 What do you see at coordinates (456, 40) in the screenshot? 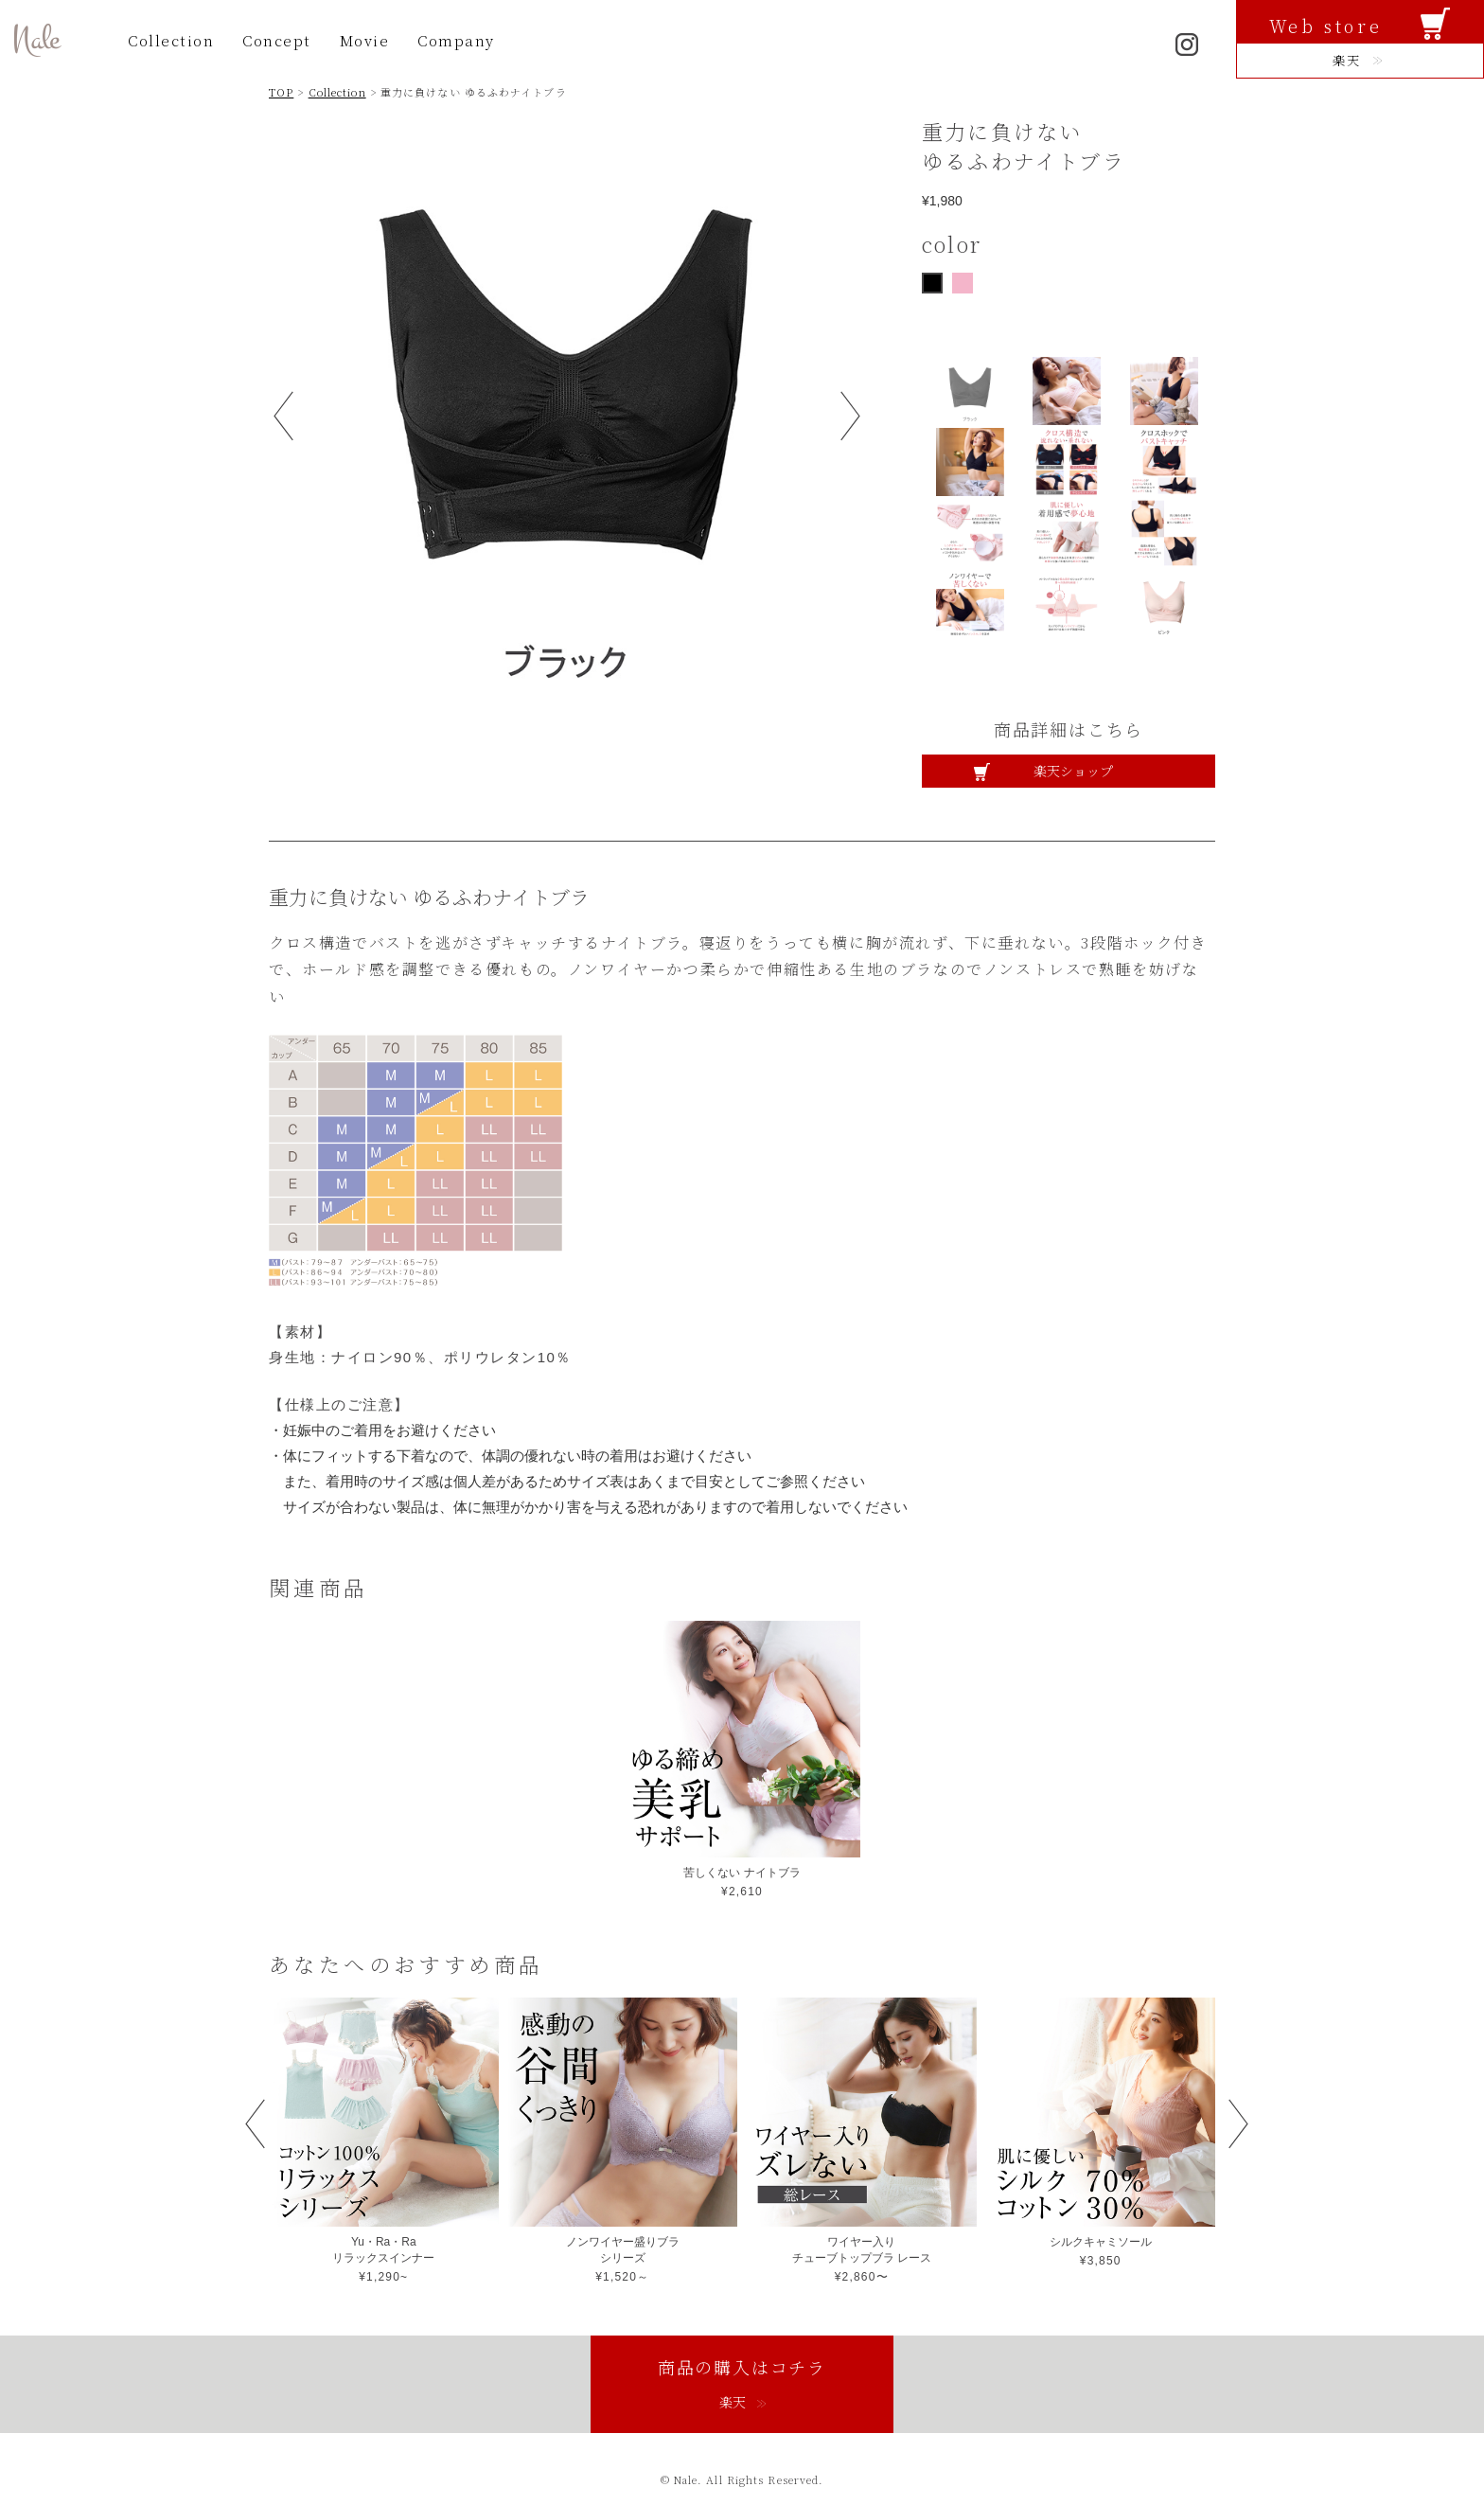
I see `Company` at bounding box center [456, 40].